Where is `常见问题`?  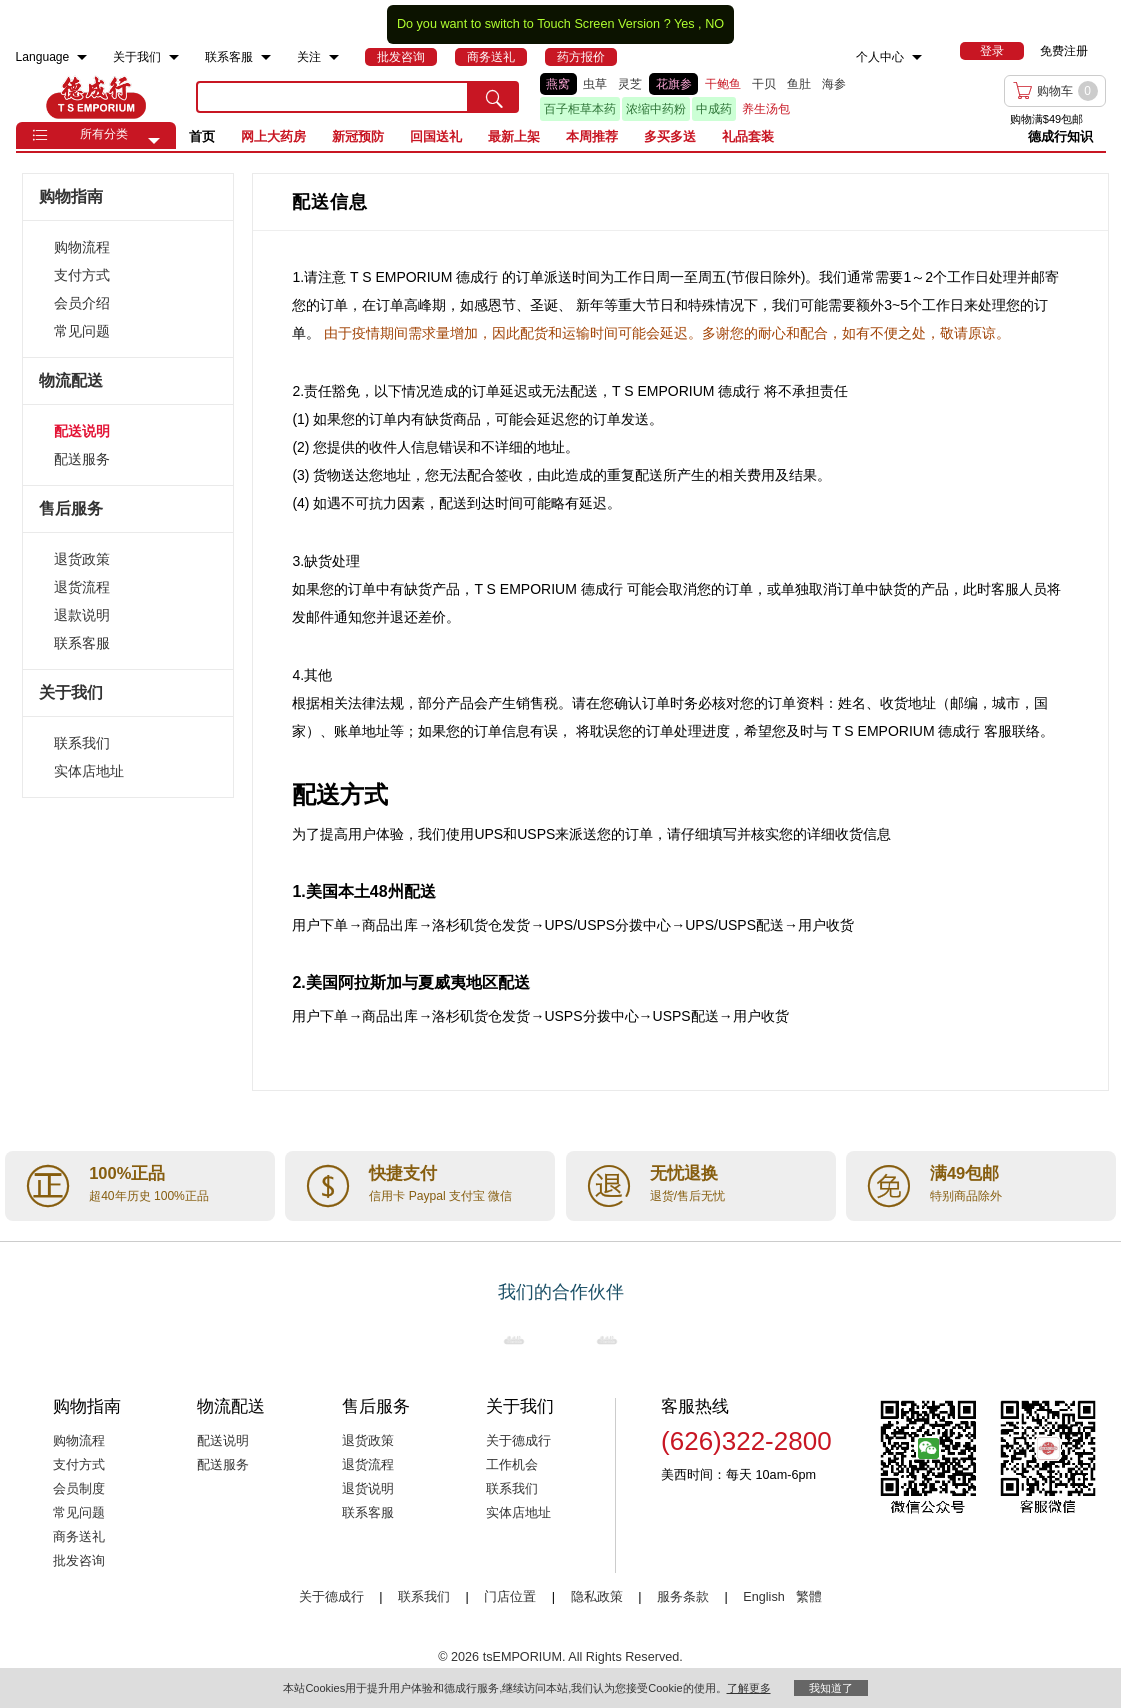 常见问题 is located at coordinates (82, 331).